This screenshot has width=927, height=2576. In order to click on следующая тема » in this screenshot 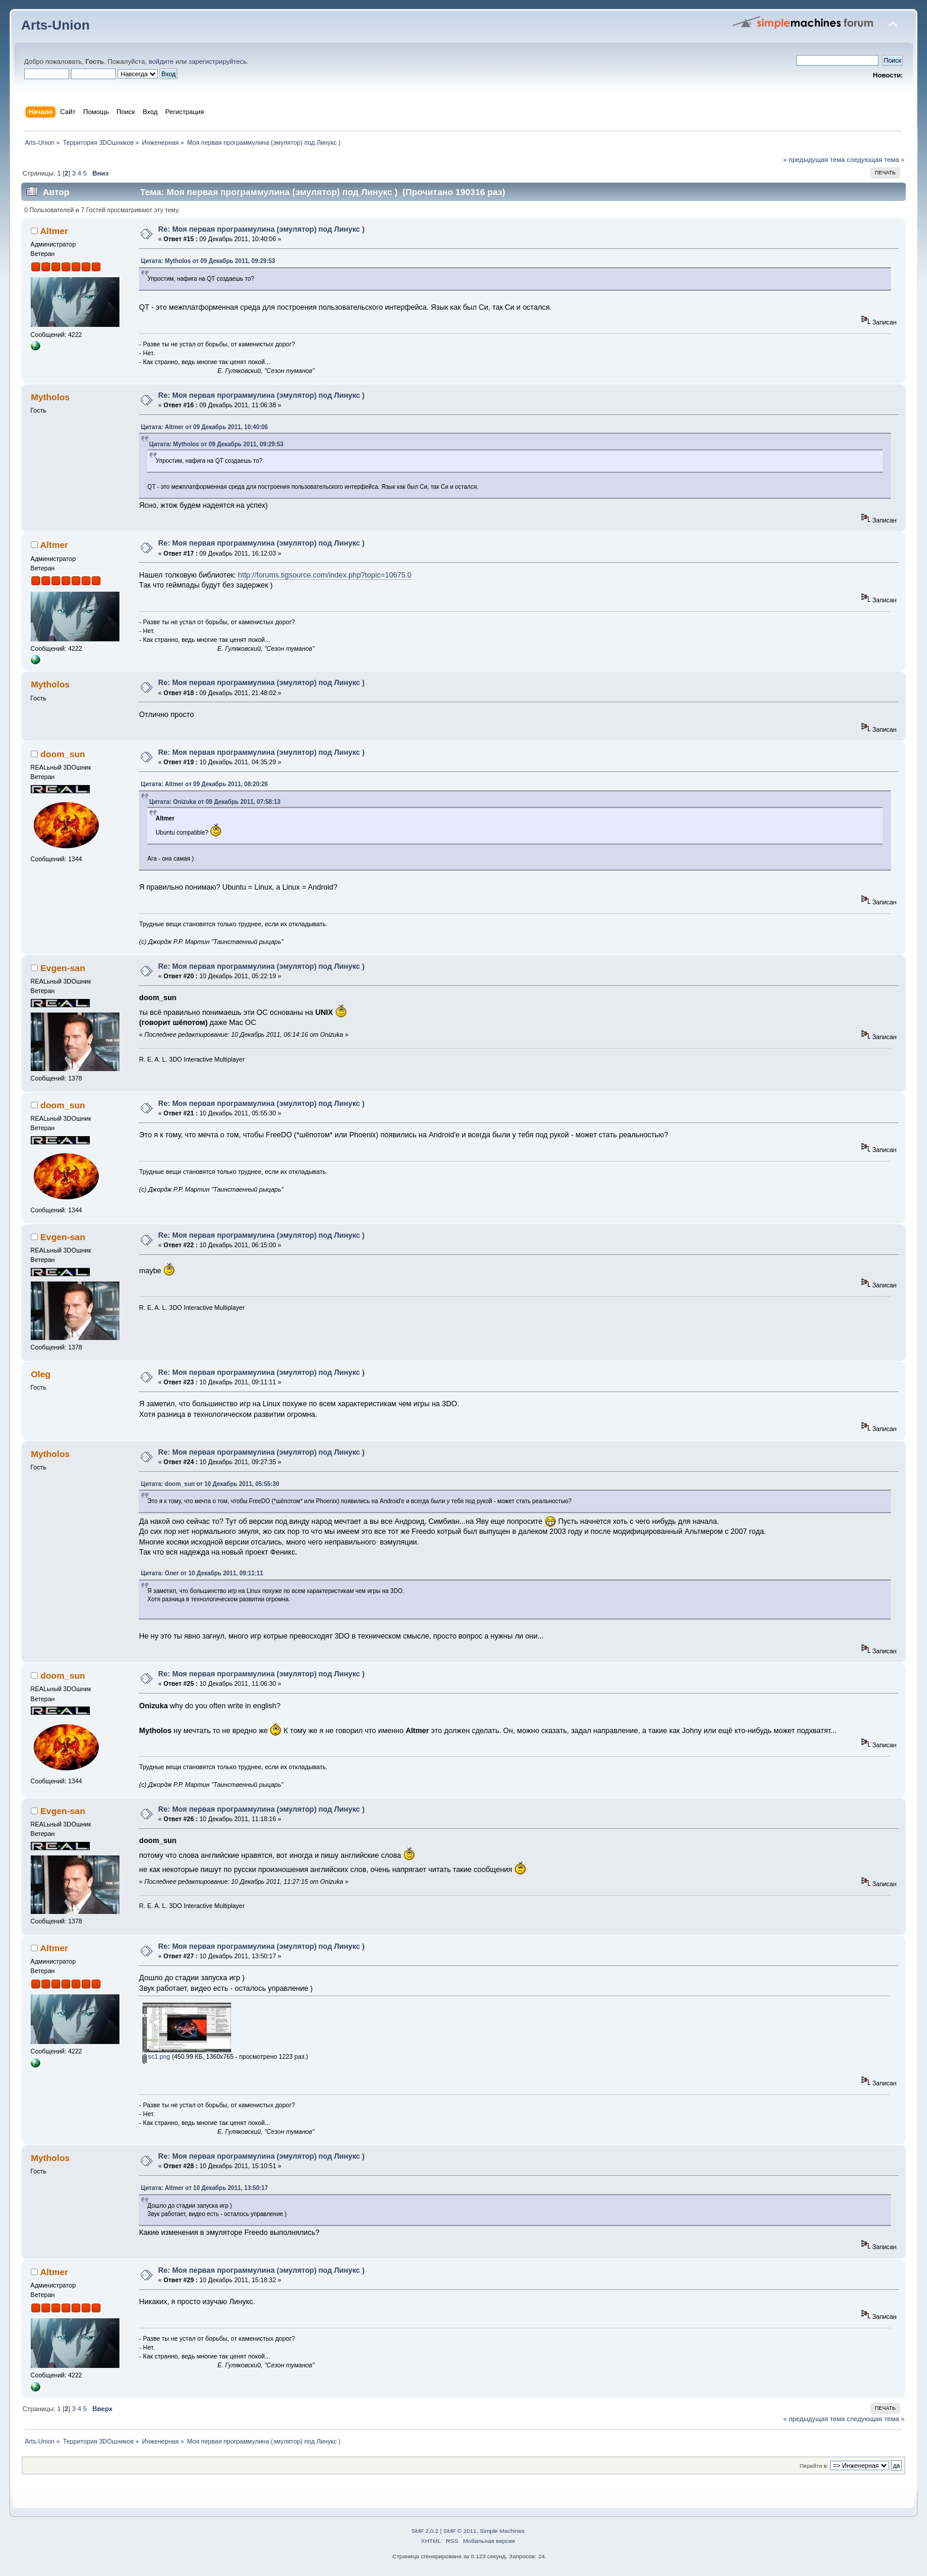, I will do `click(876, 159)`.